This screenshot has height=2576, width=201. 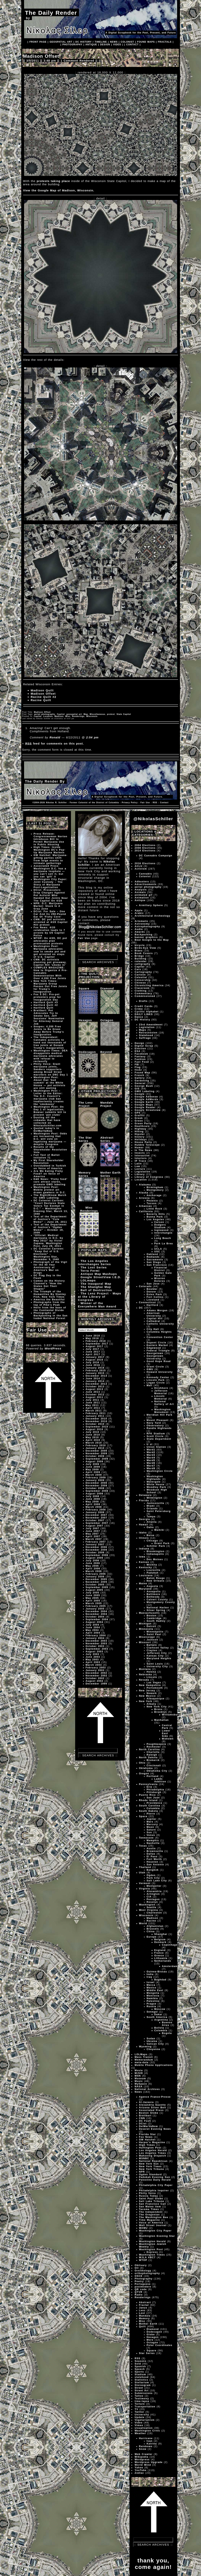 I want to click on Insects, so click(x=140, y=1153).